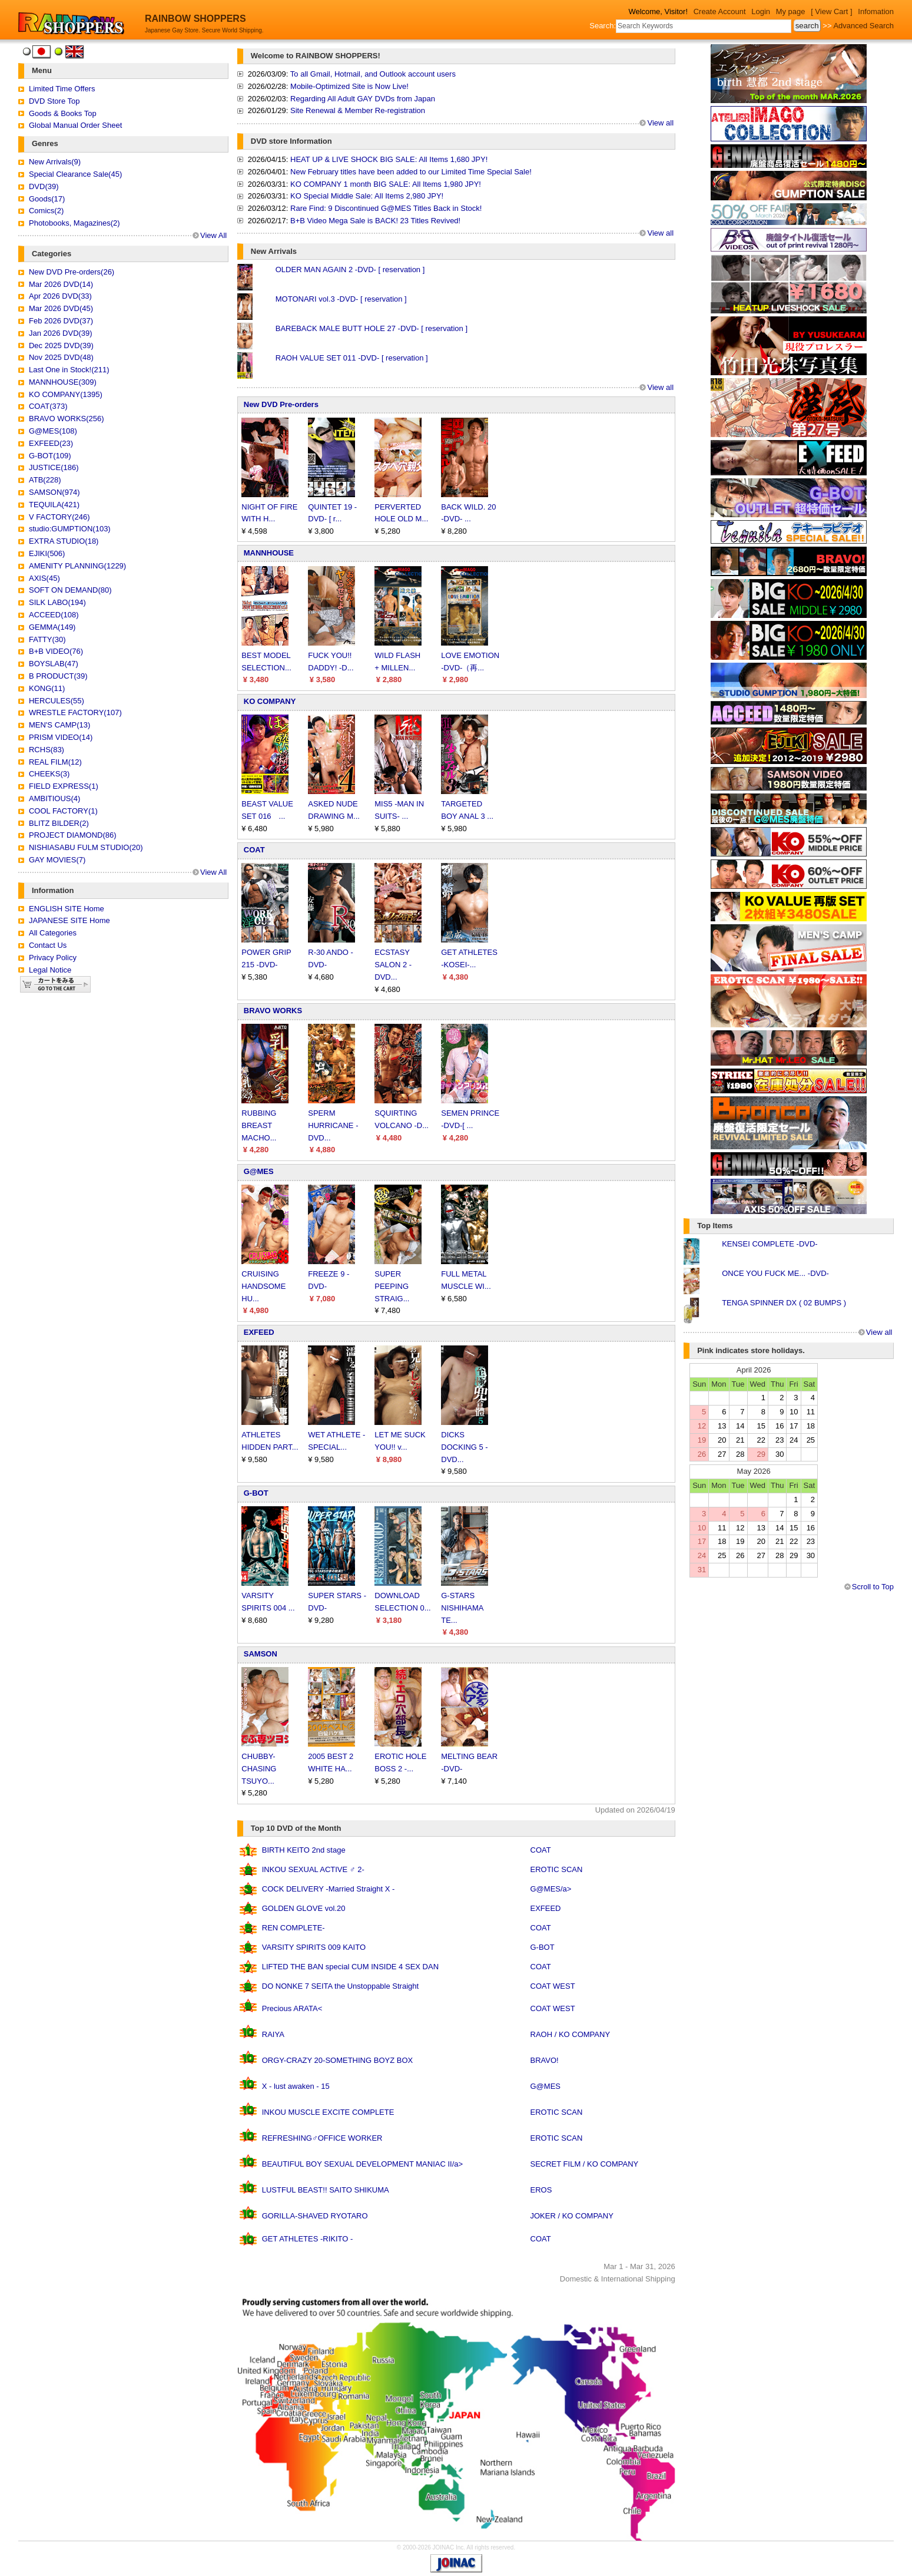  Describe the element at coordinates (195, 19) in the screenshot. I see `RAINBOW SHOPPERS` at that location.